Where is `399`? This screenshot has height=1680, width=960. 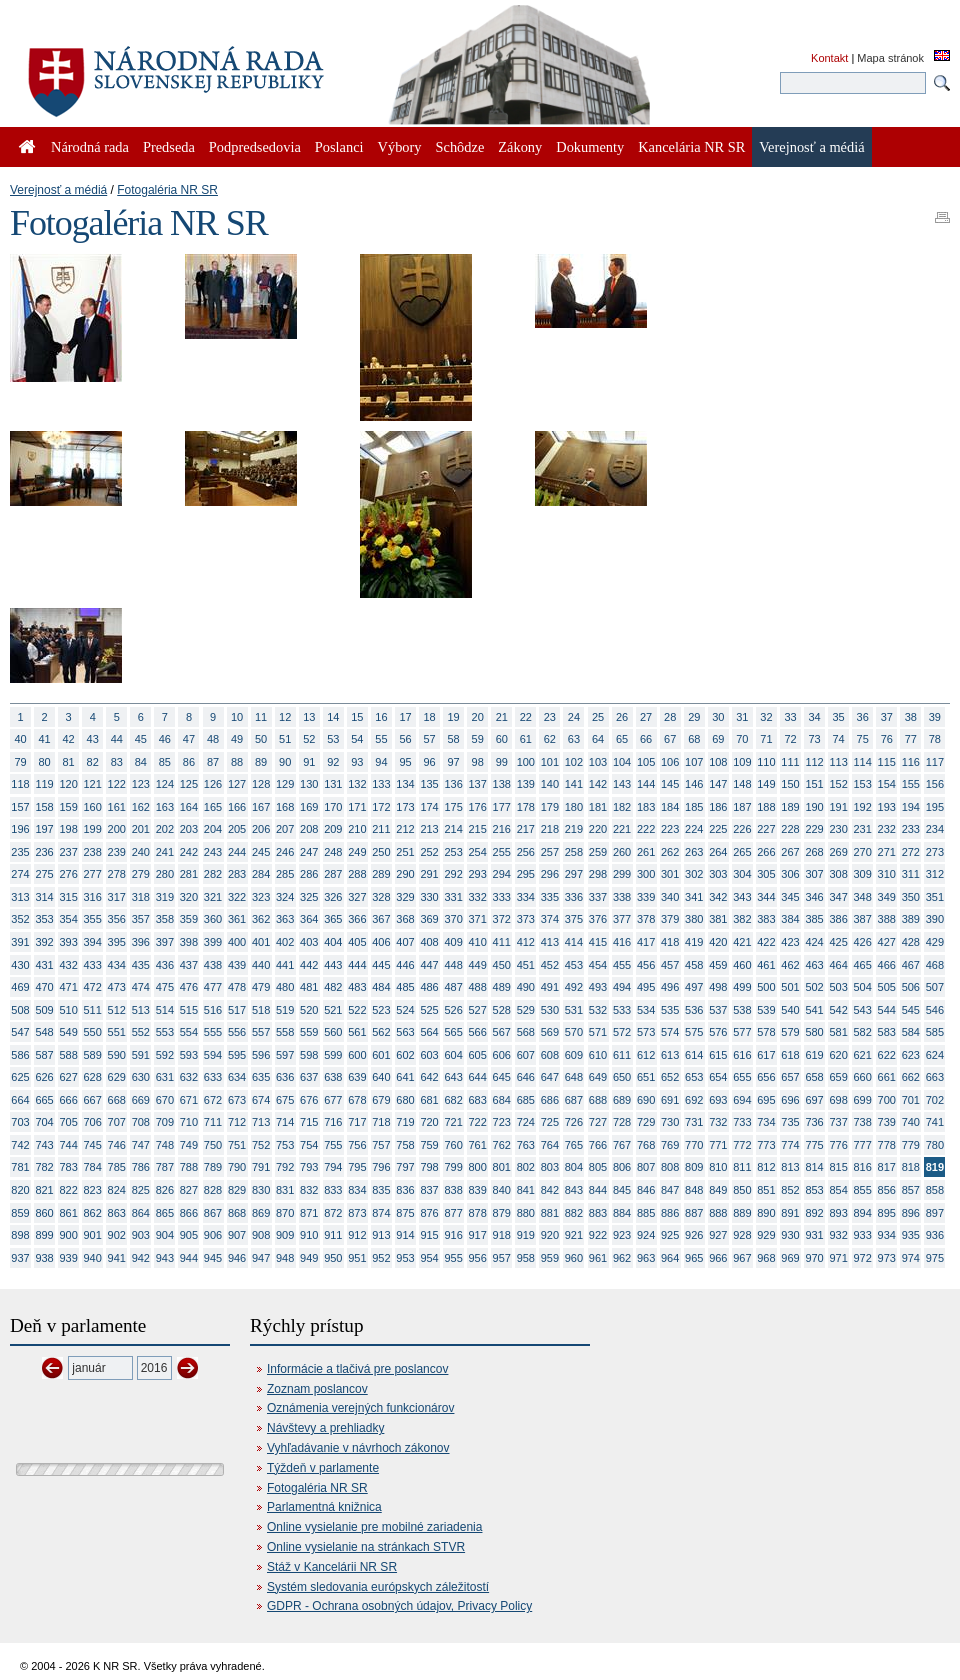 399 is located at coordinates (213, 942).